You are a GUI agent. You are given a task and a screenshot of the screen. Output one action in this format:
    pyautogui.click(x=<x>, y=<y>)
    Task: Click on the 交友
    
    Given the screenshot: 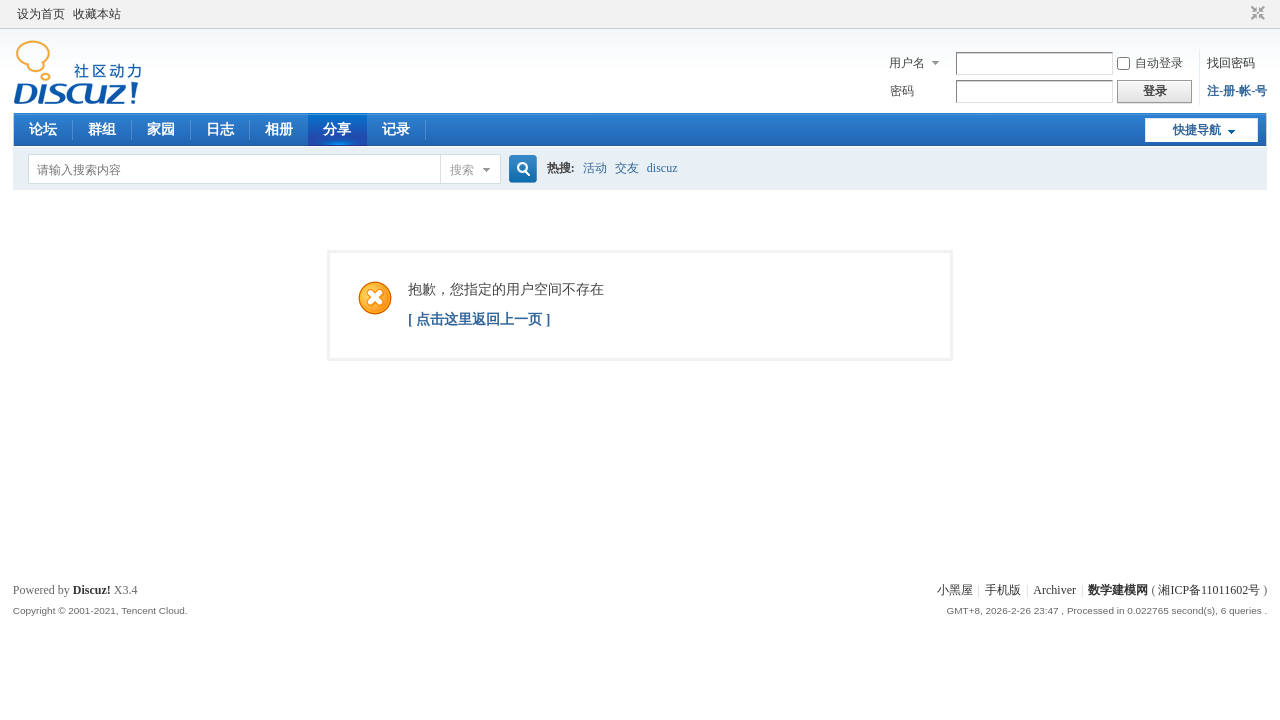 What is the action you would take?
    pyautogui.click(x=627, y=168)
    